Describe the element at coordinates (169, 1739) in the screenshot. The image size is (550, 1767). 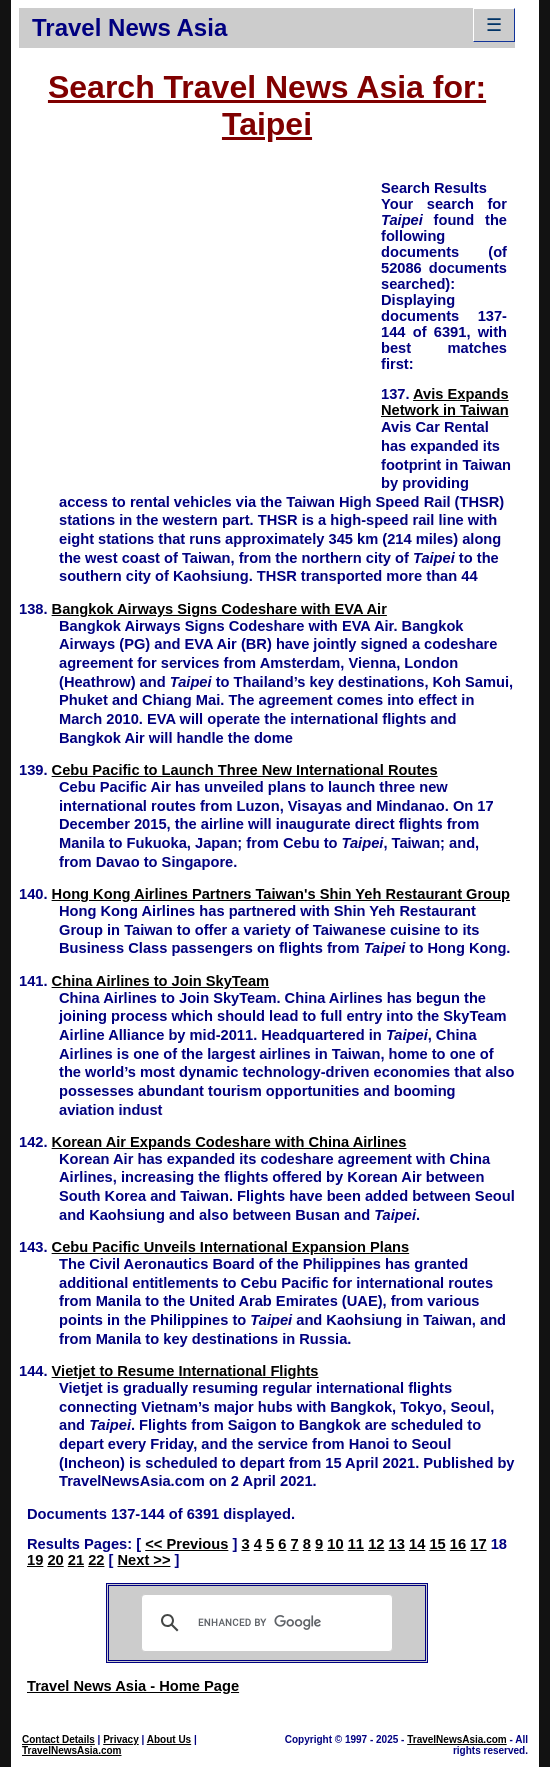
I see `About Us` at that location.